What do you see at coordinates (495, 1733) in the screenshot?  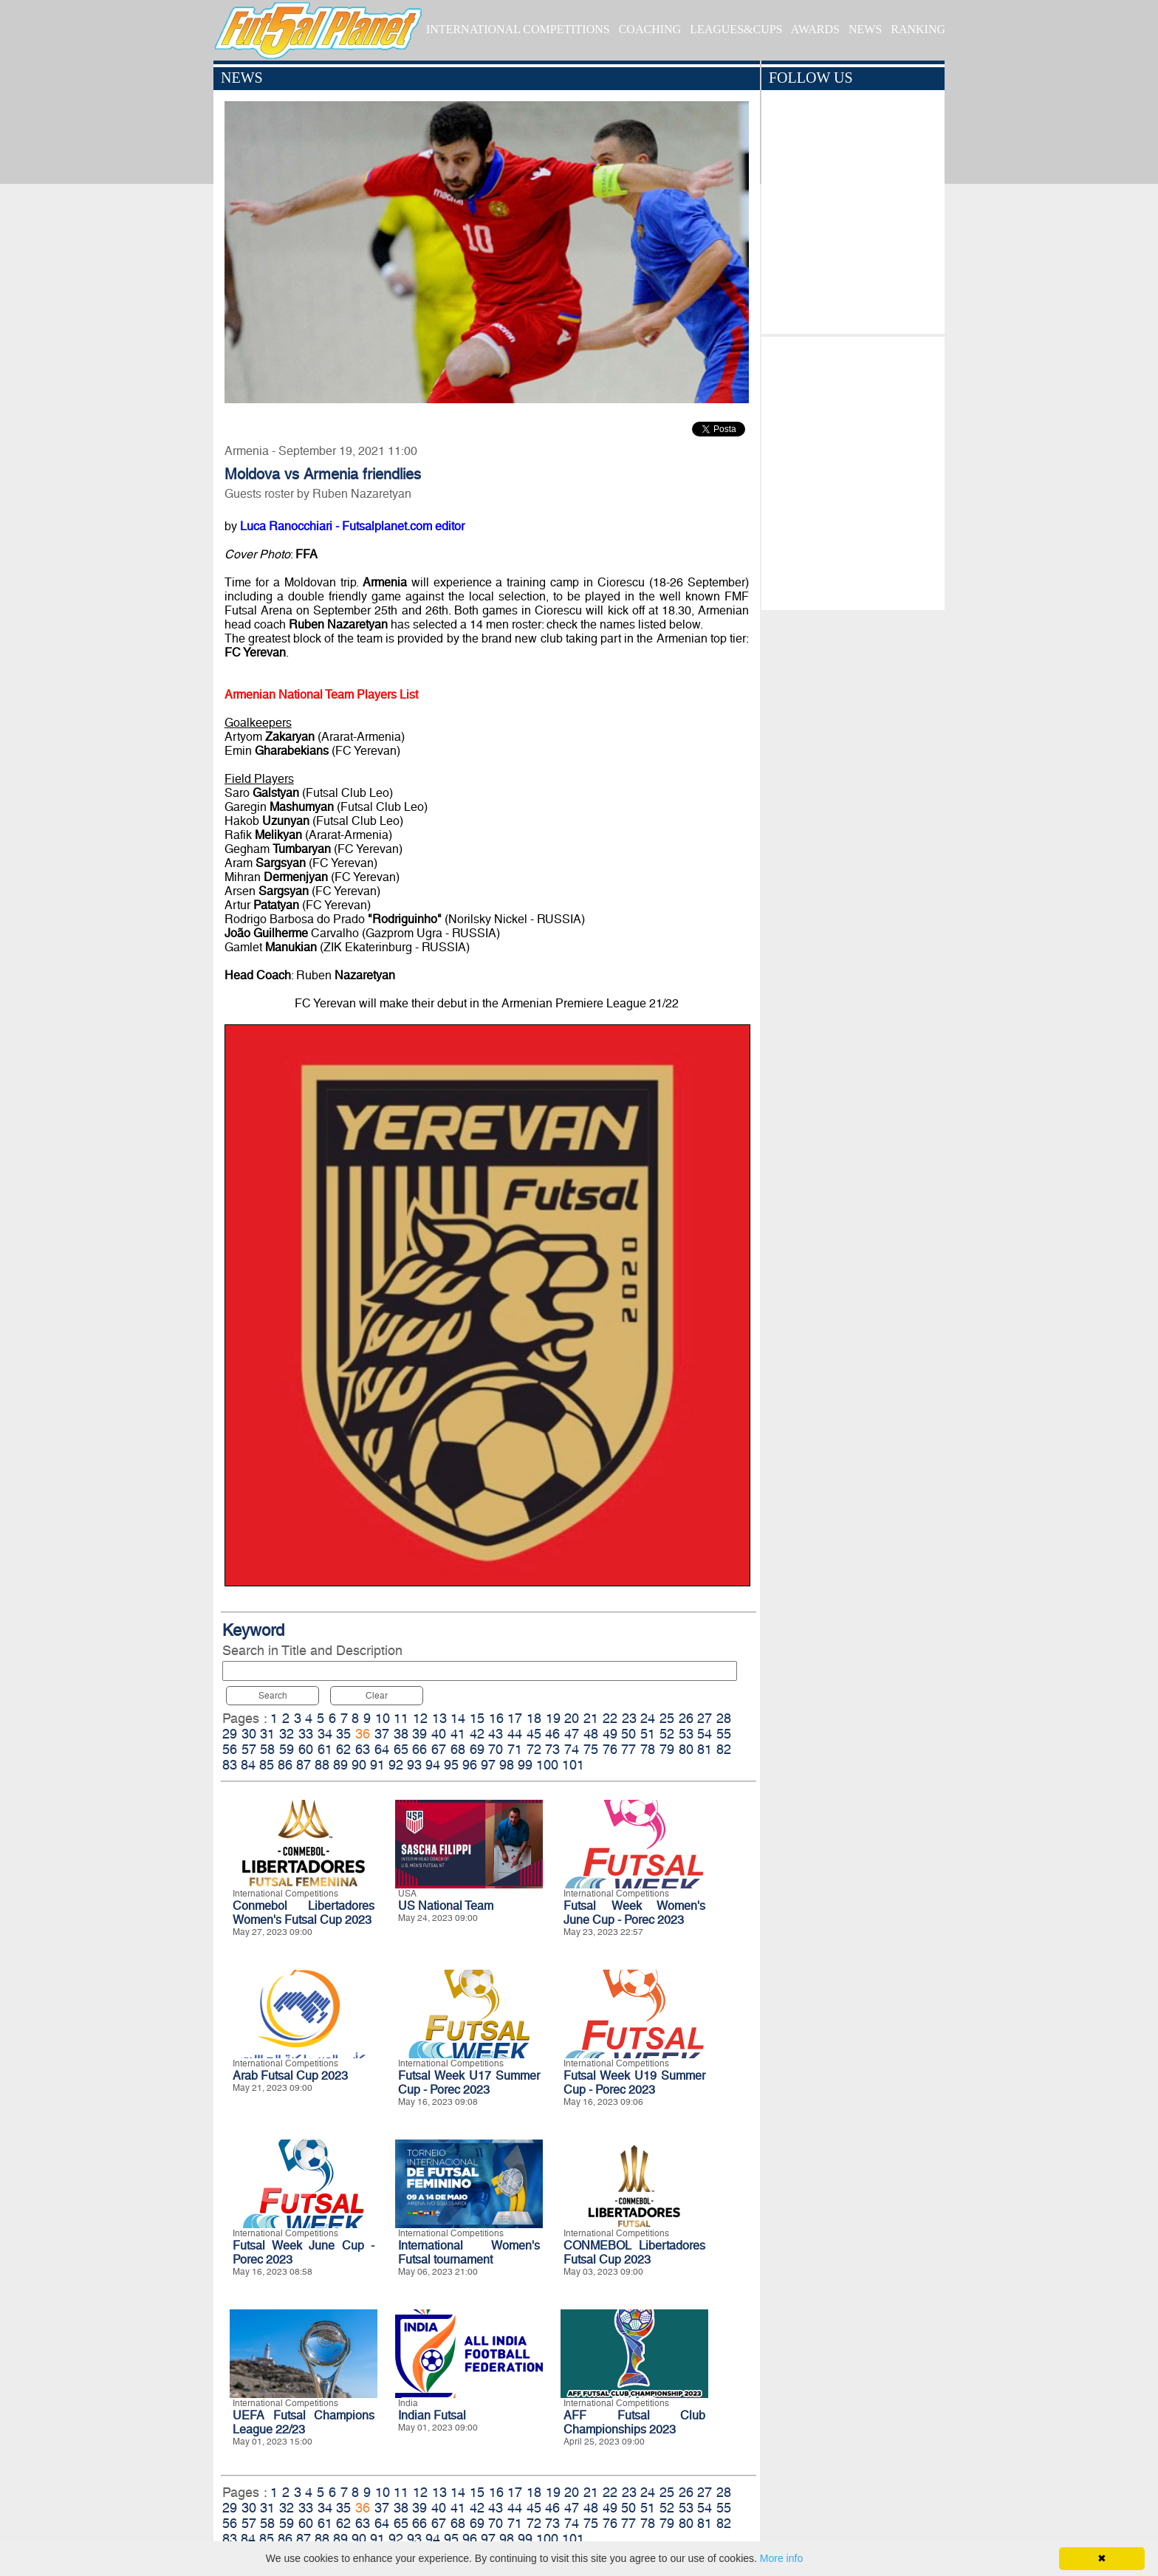 I see `43` at bounding box center [495, 1733].